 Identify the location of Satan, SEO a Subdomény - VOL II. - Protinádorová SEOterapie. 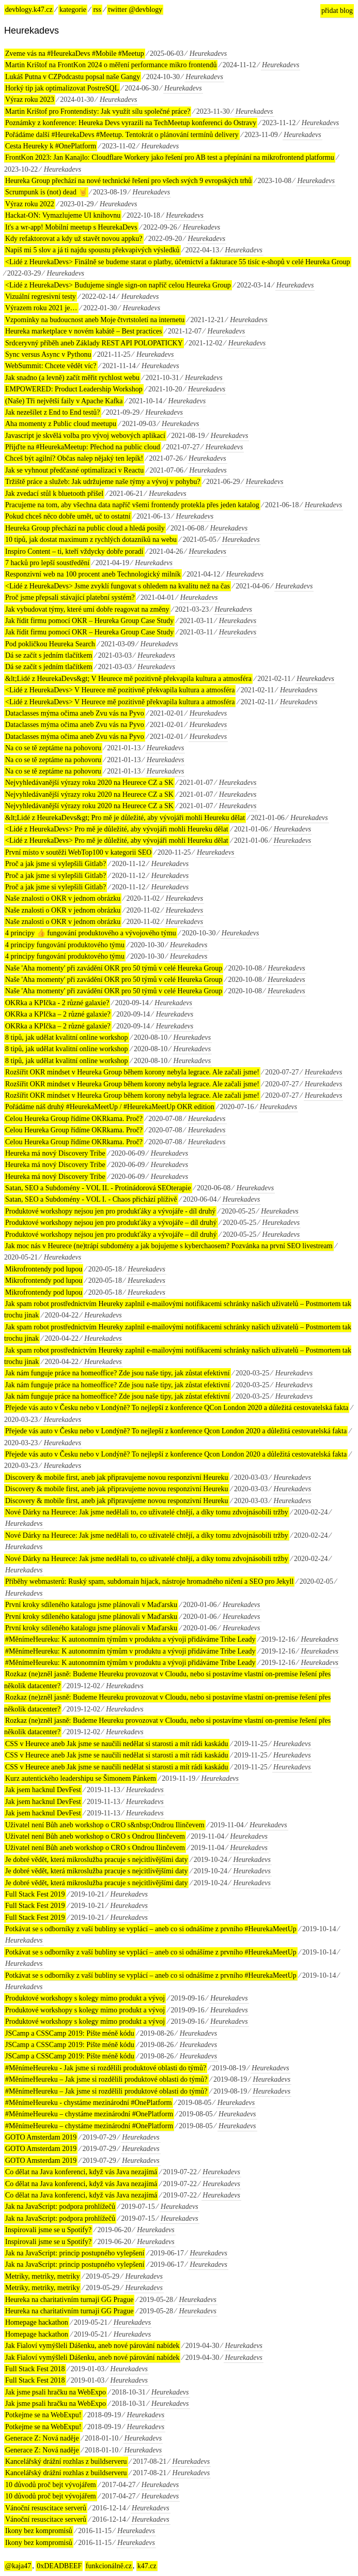
(98, 1188).